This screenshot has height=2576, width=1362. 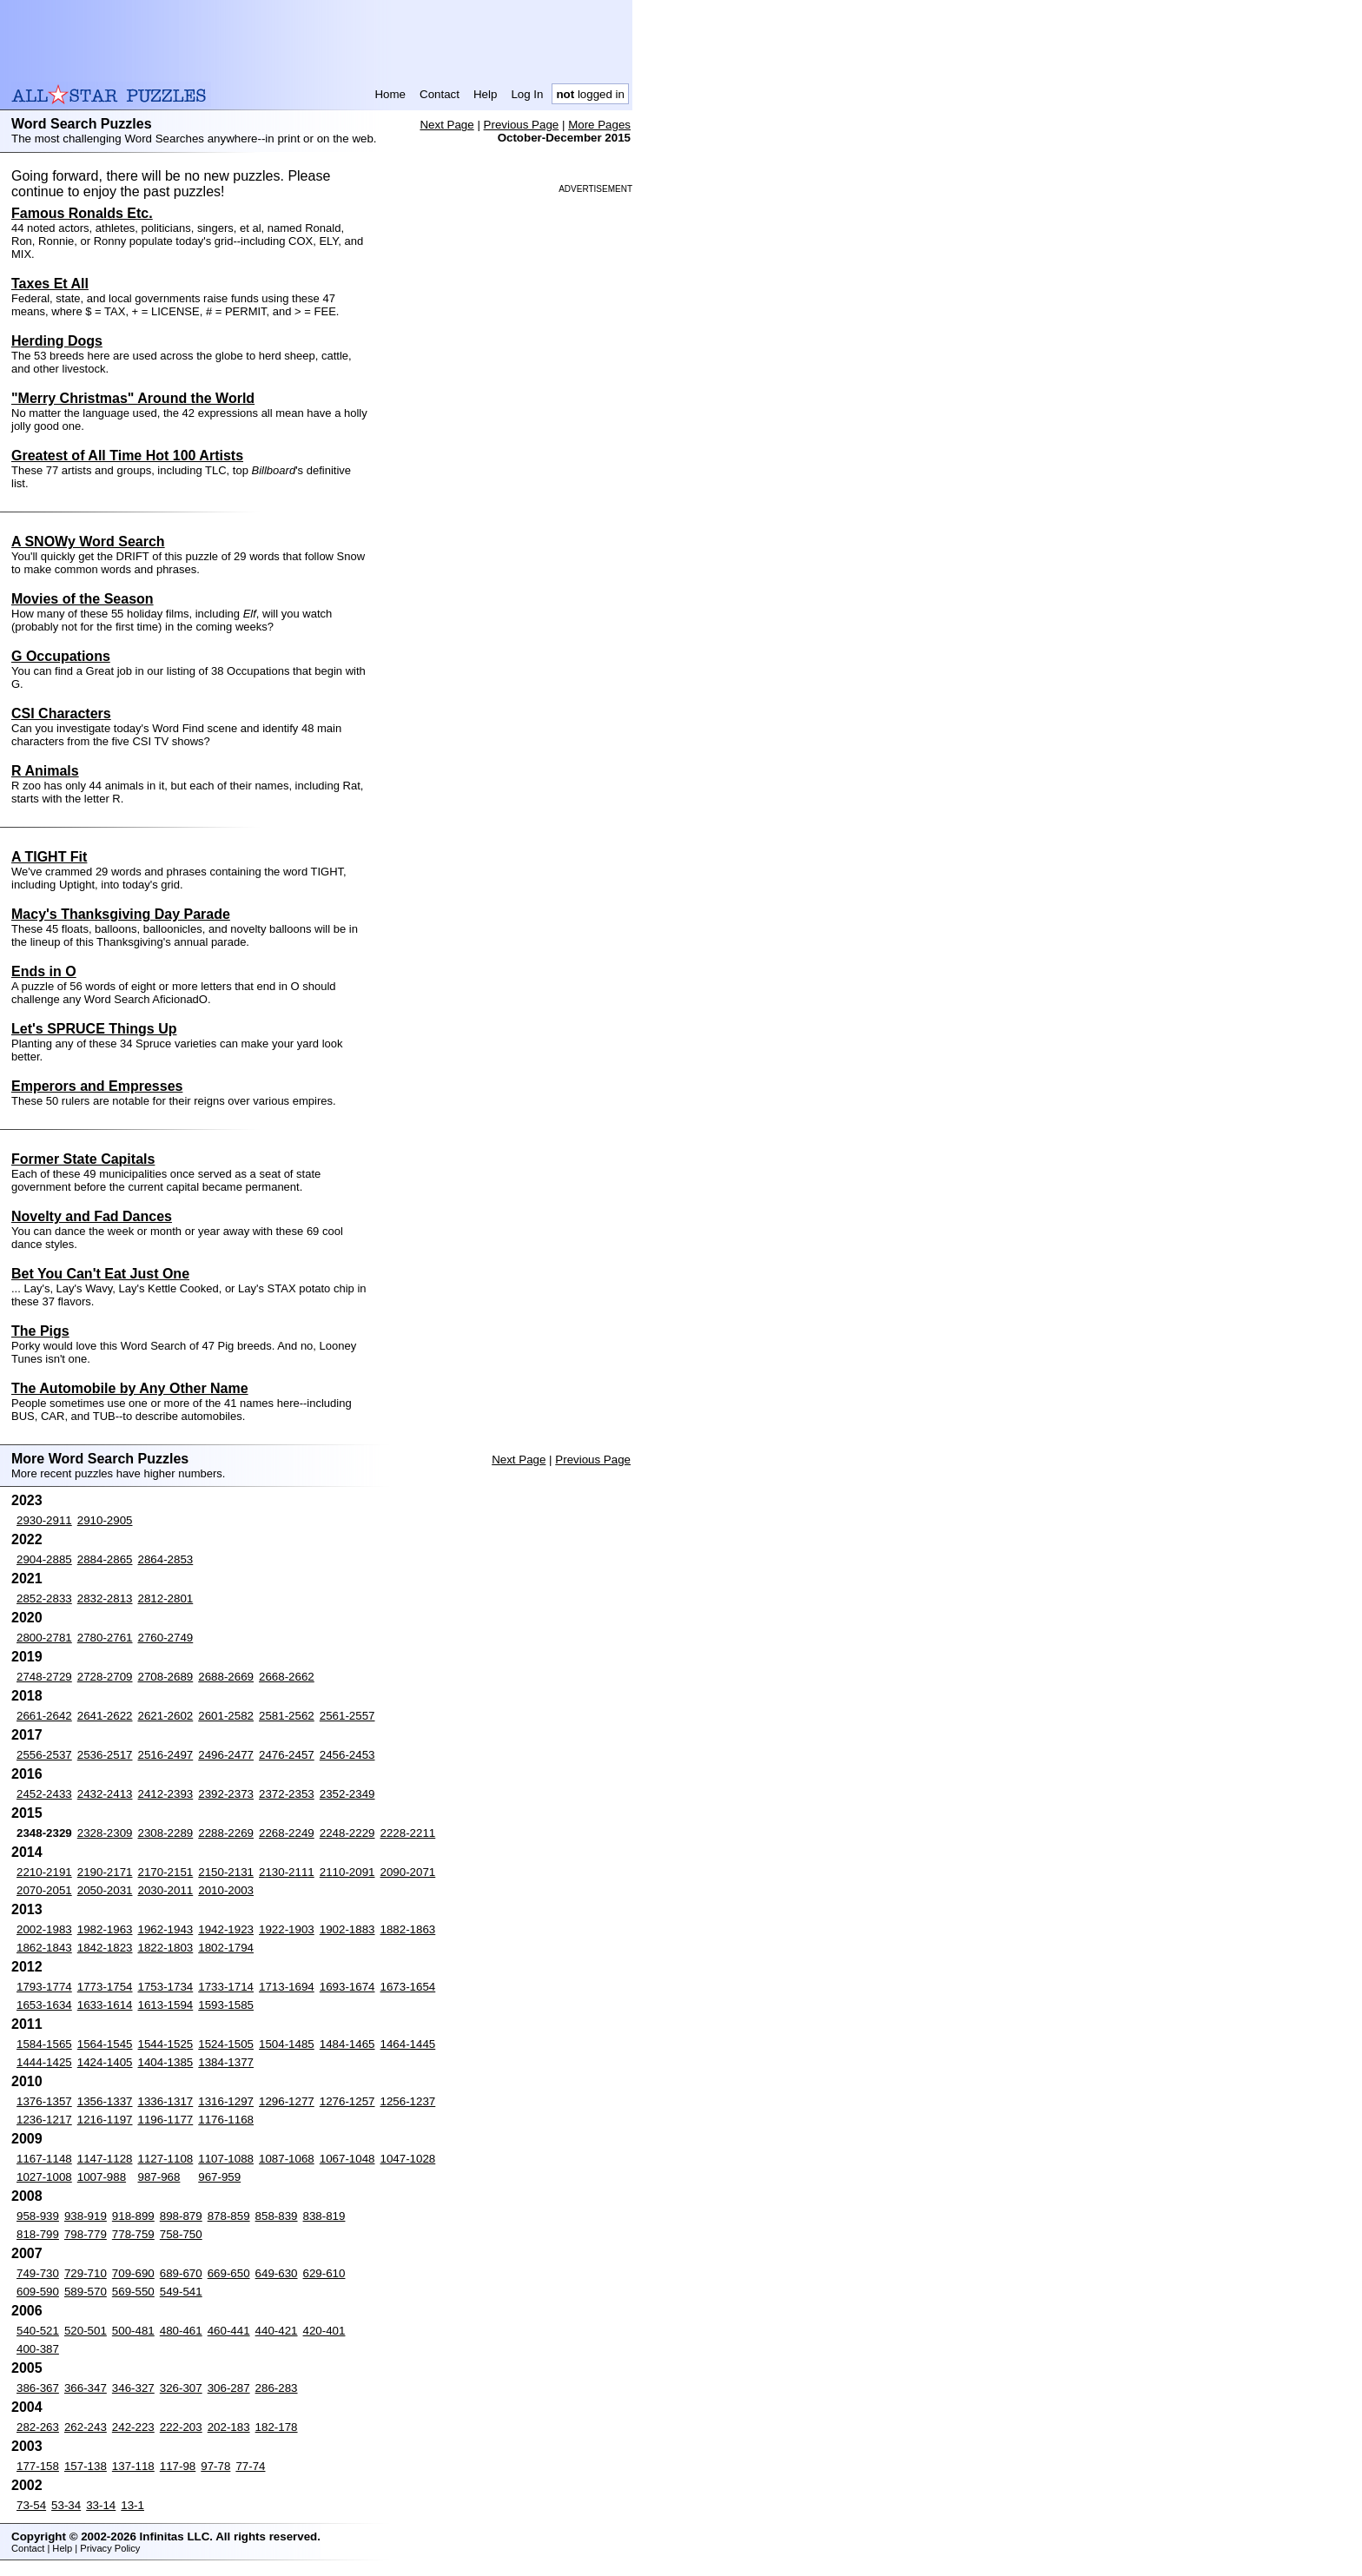 What do you see at coordinates (181, 2234) in the screenshot?
I see `758-750` at bounding box center [181, 2234].